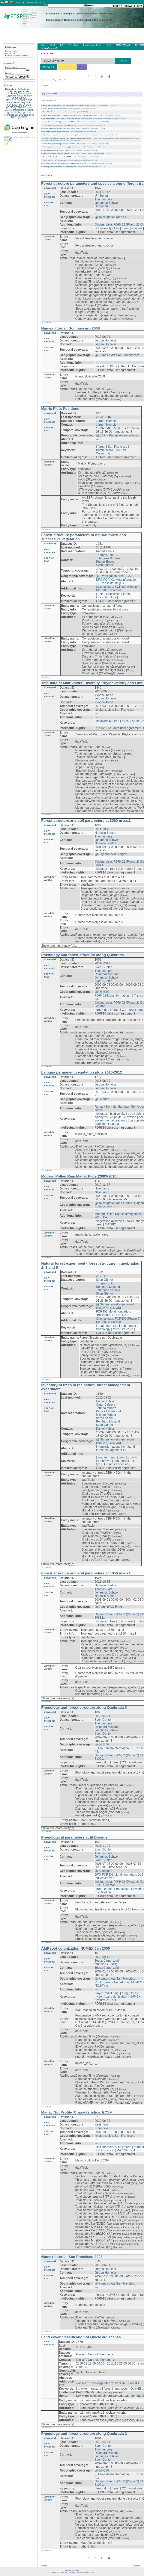 Image resolution: width=144 pixels, height=2576 pixels. What do you see at coordinates (125, 1993) in the screenshot?
I see `fungi` at bounding box center [125, 1993].